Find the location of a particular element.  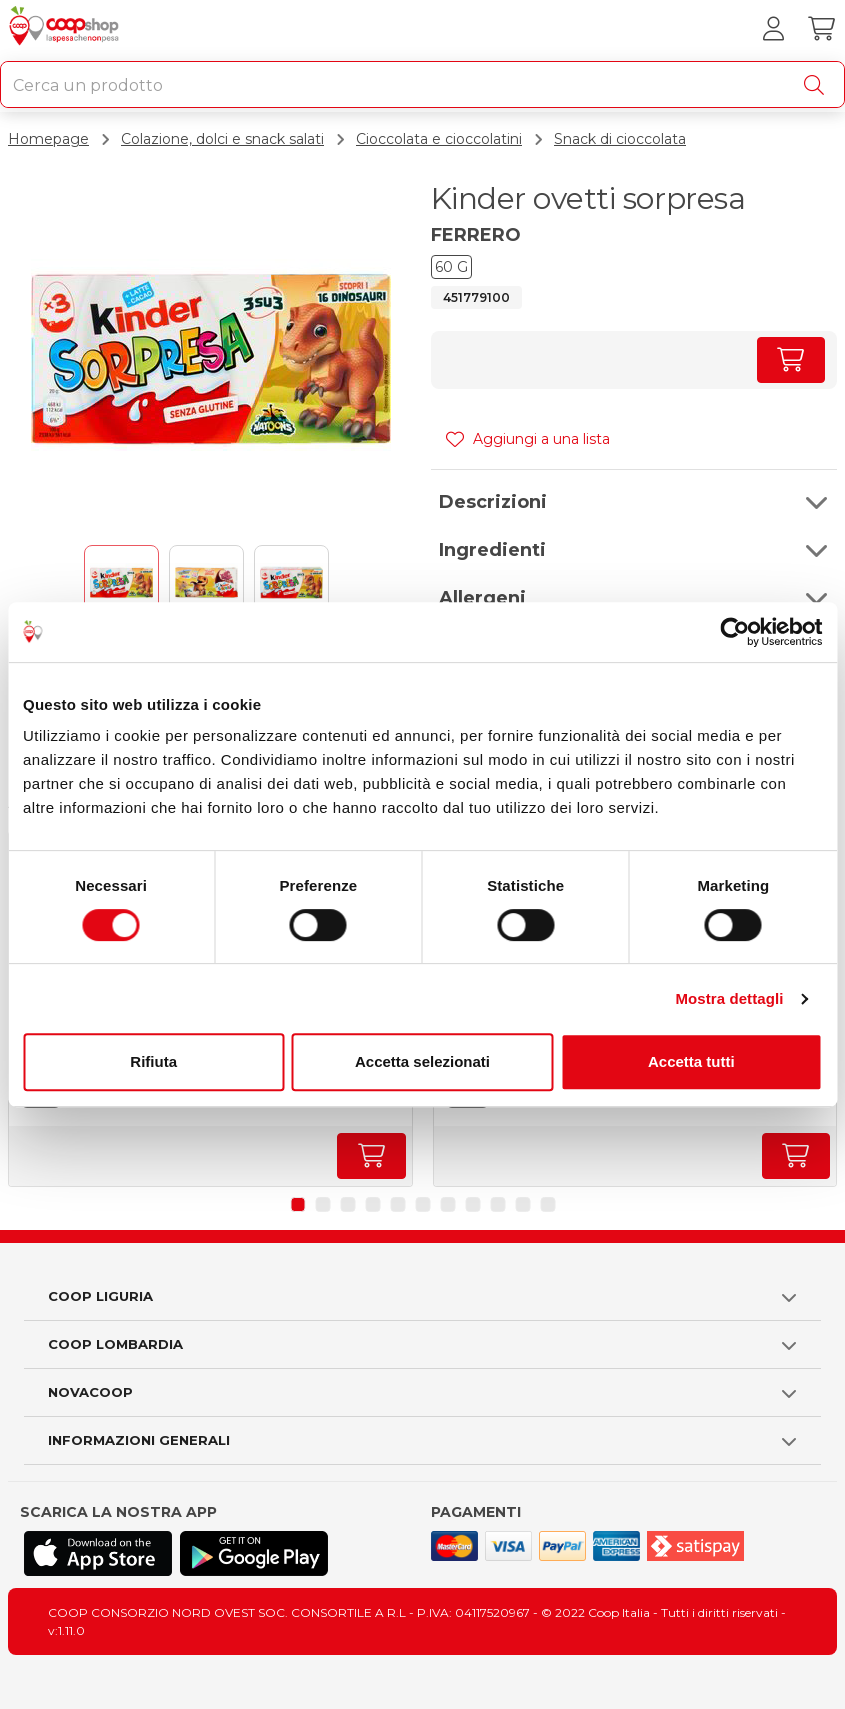

Colazione, dolci e snack salati is located at coordinates (222, 139).